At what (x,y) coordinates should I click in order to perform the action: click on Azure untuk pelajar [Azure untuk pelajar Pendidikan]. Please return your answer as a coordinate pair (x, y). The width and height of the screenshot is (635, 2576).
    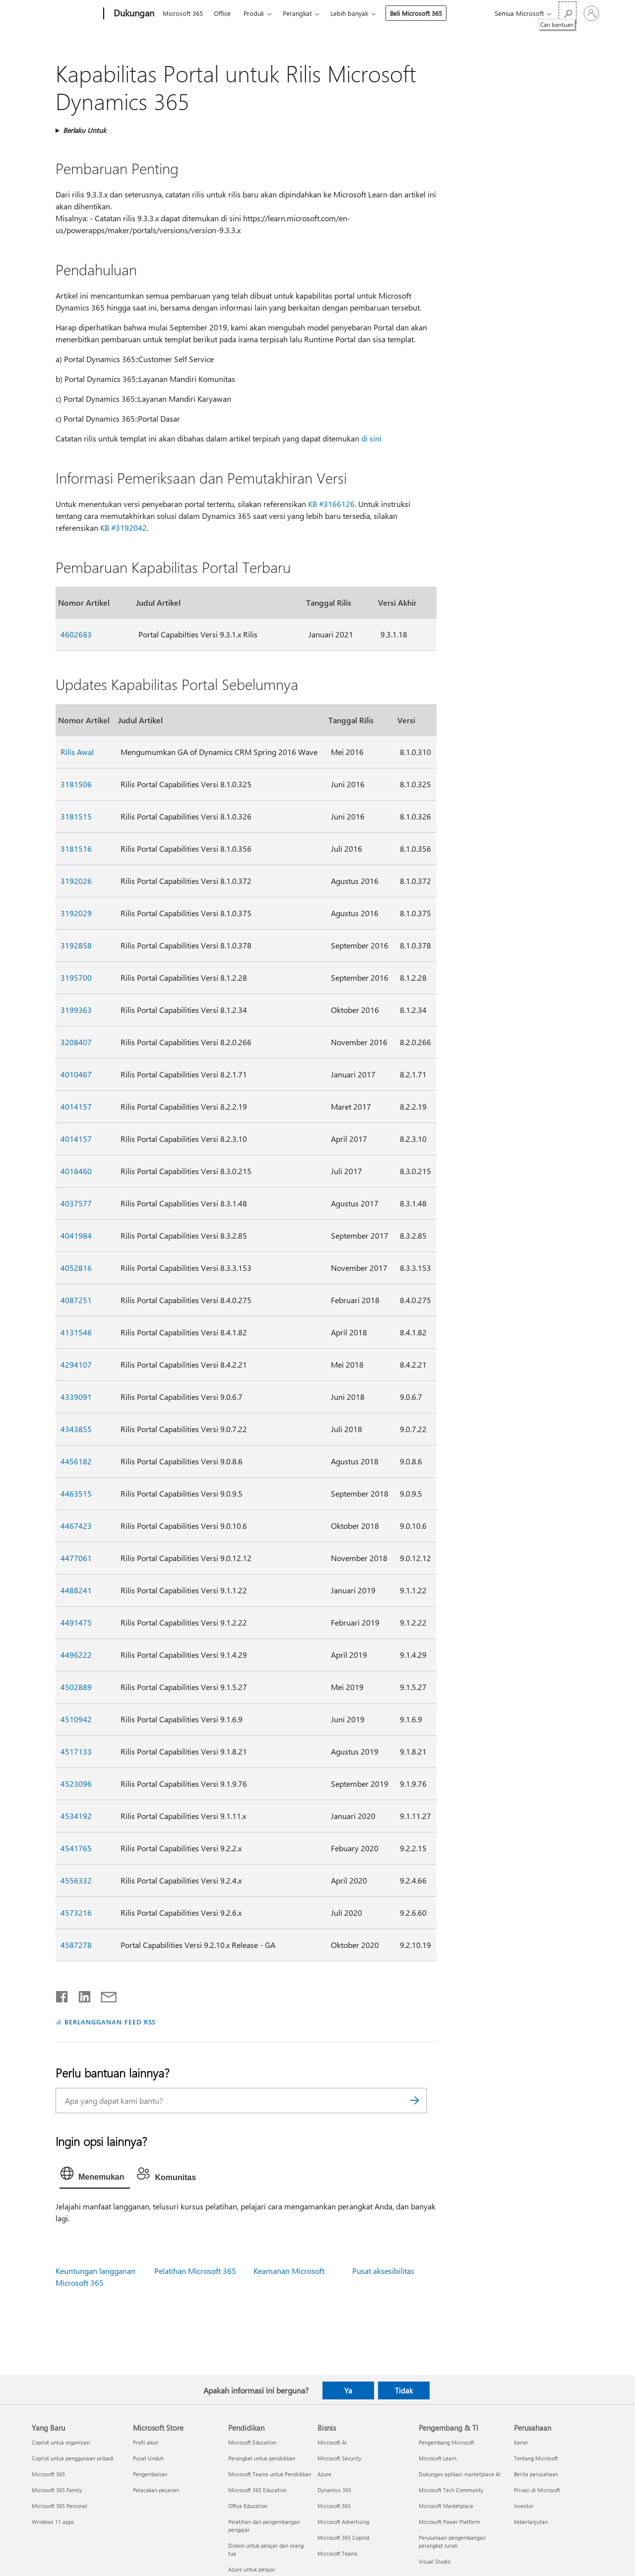
    Looking at the image, I should click on (251, 2569).